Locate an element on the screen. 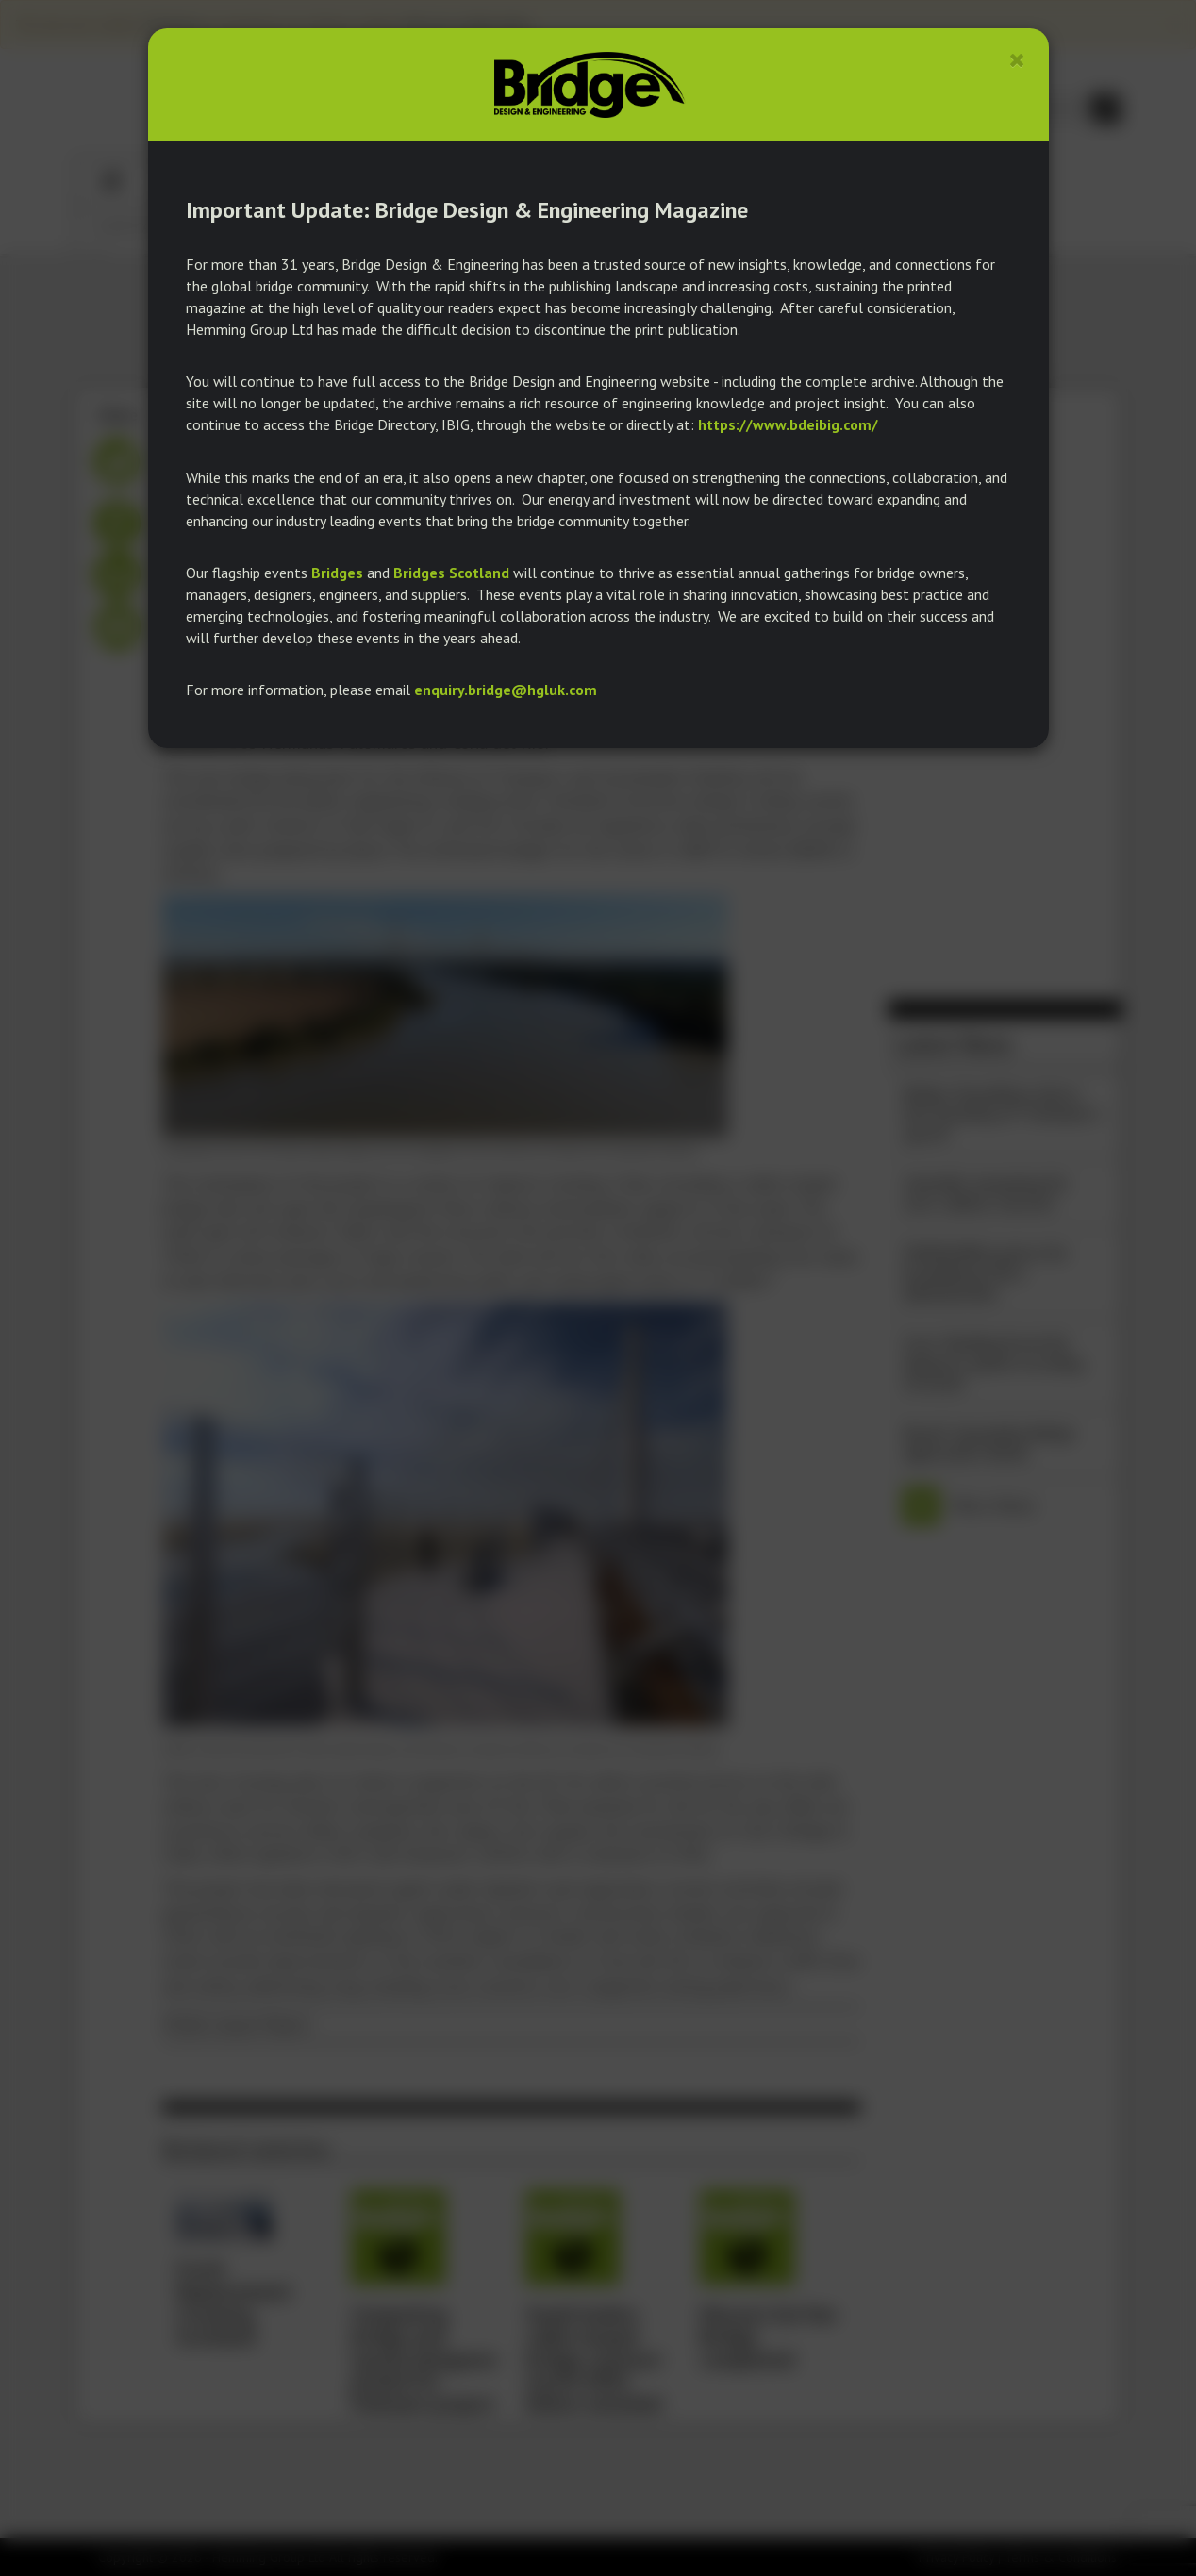 The image size is (1196, 2576). Bridges Scotland is located at coordinates (451, 572).